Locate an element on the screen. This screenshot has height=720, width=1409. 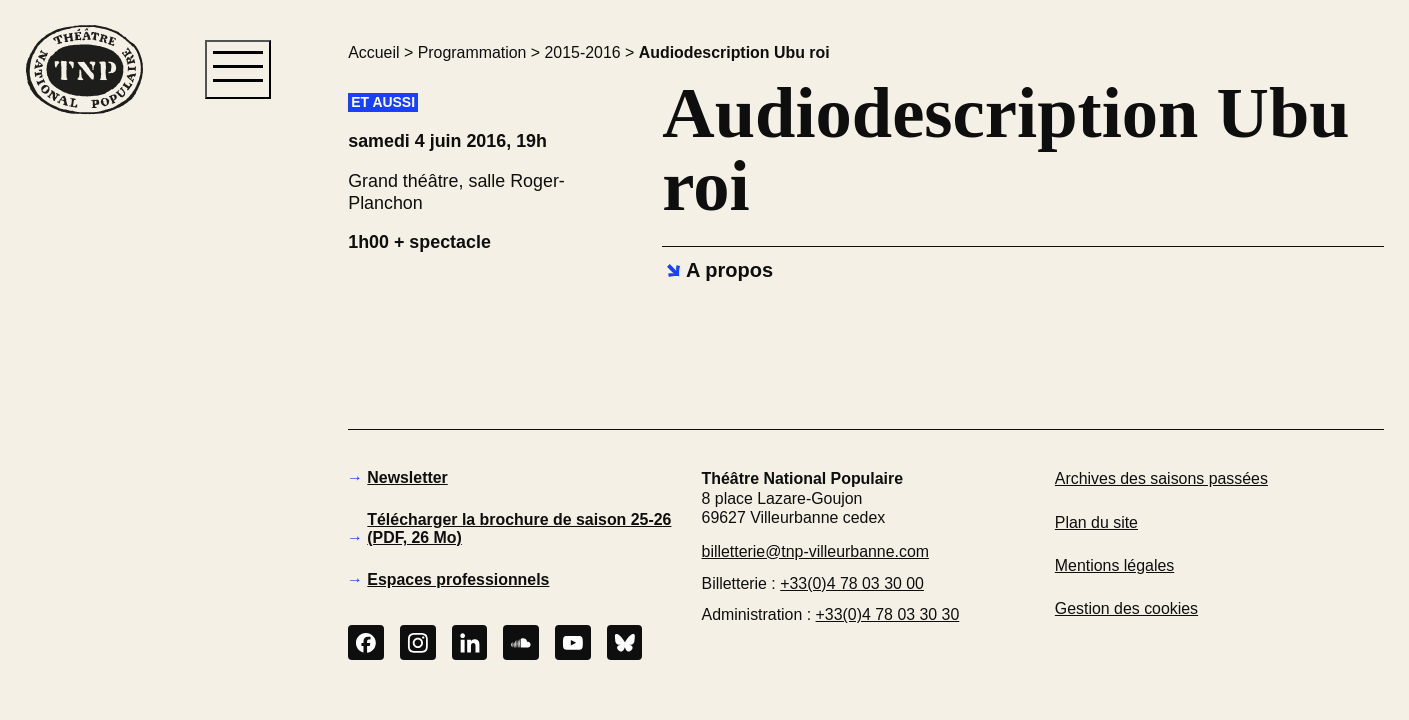
Archives des saisons passées is located at coordinates (1161, 478).